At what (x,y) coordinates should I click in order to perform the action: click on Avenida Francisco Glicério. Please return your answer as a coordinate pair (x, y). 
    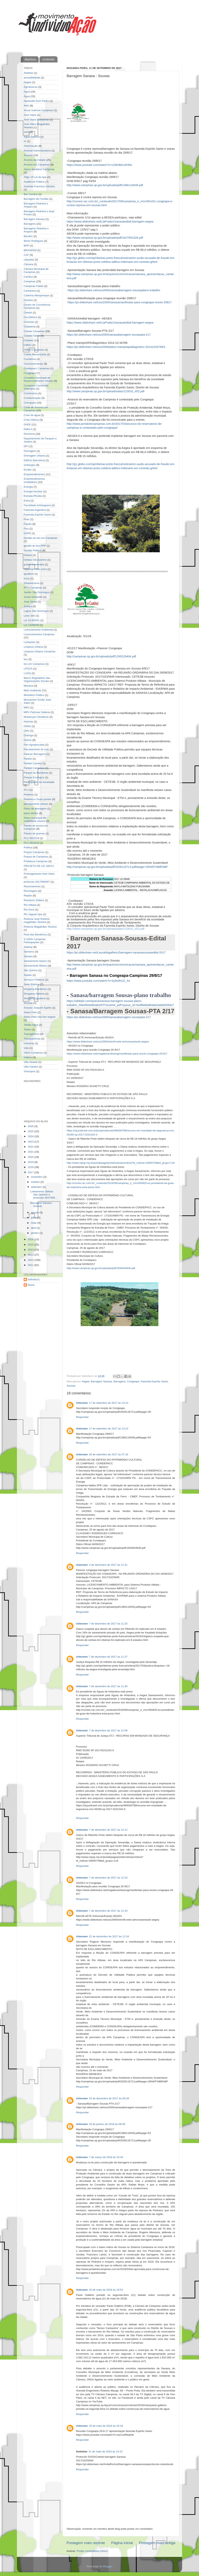
    Looking at the image, I should click on (39, 186).